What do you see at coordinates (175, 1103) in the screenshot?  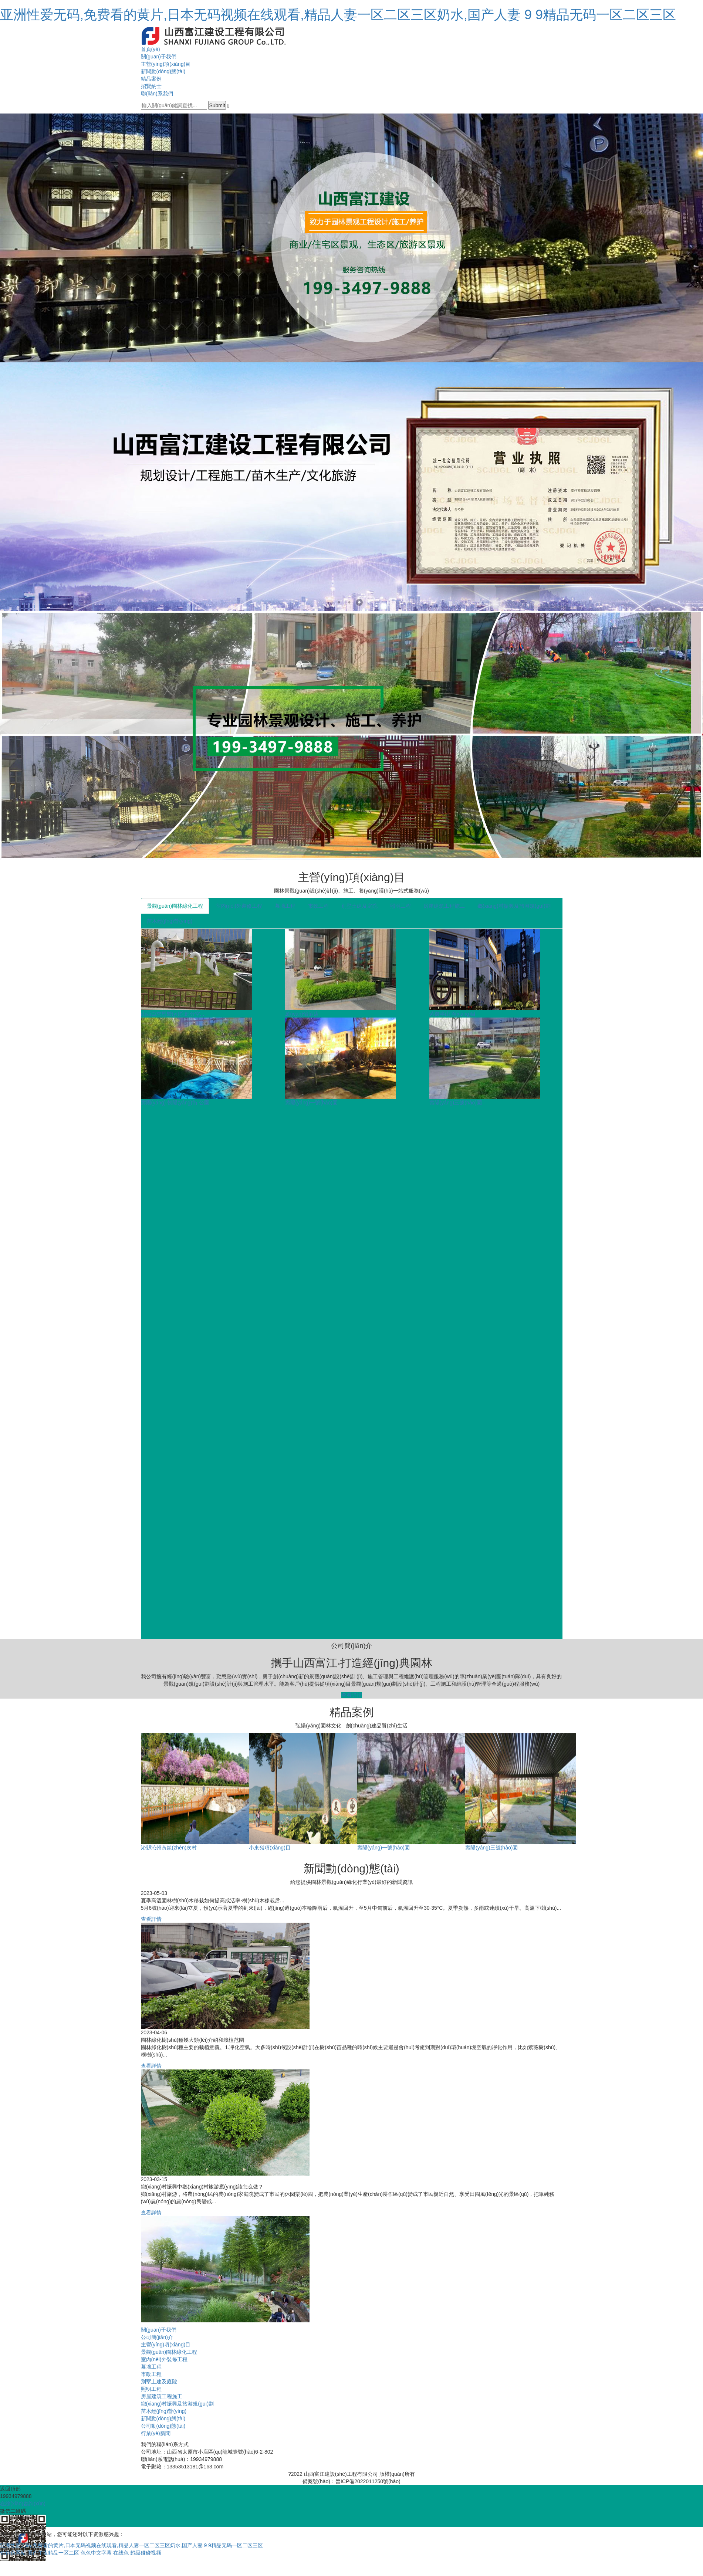 I see `壽陽(yáng) 朝陽(yáng)街 公園` at bounding box center [175, 1103].